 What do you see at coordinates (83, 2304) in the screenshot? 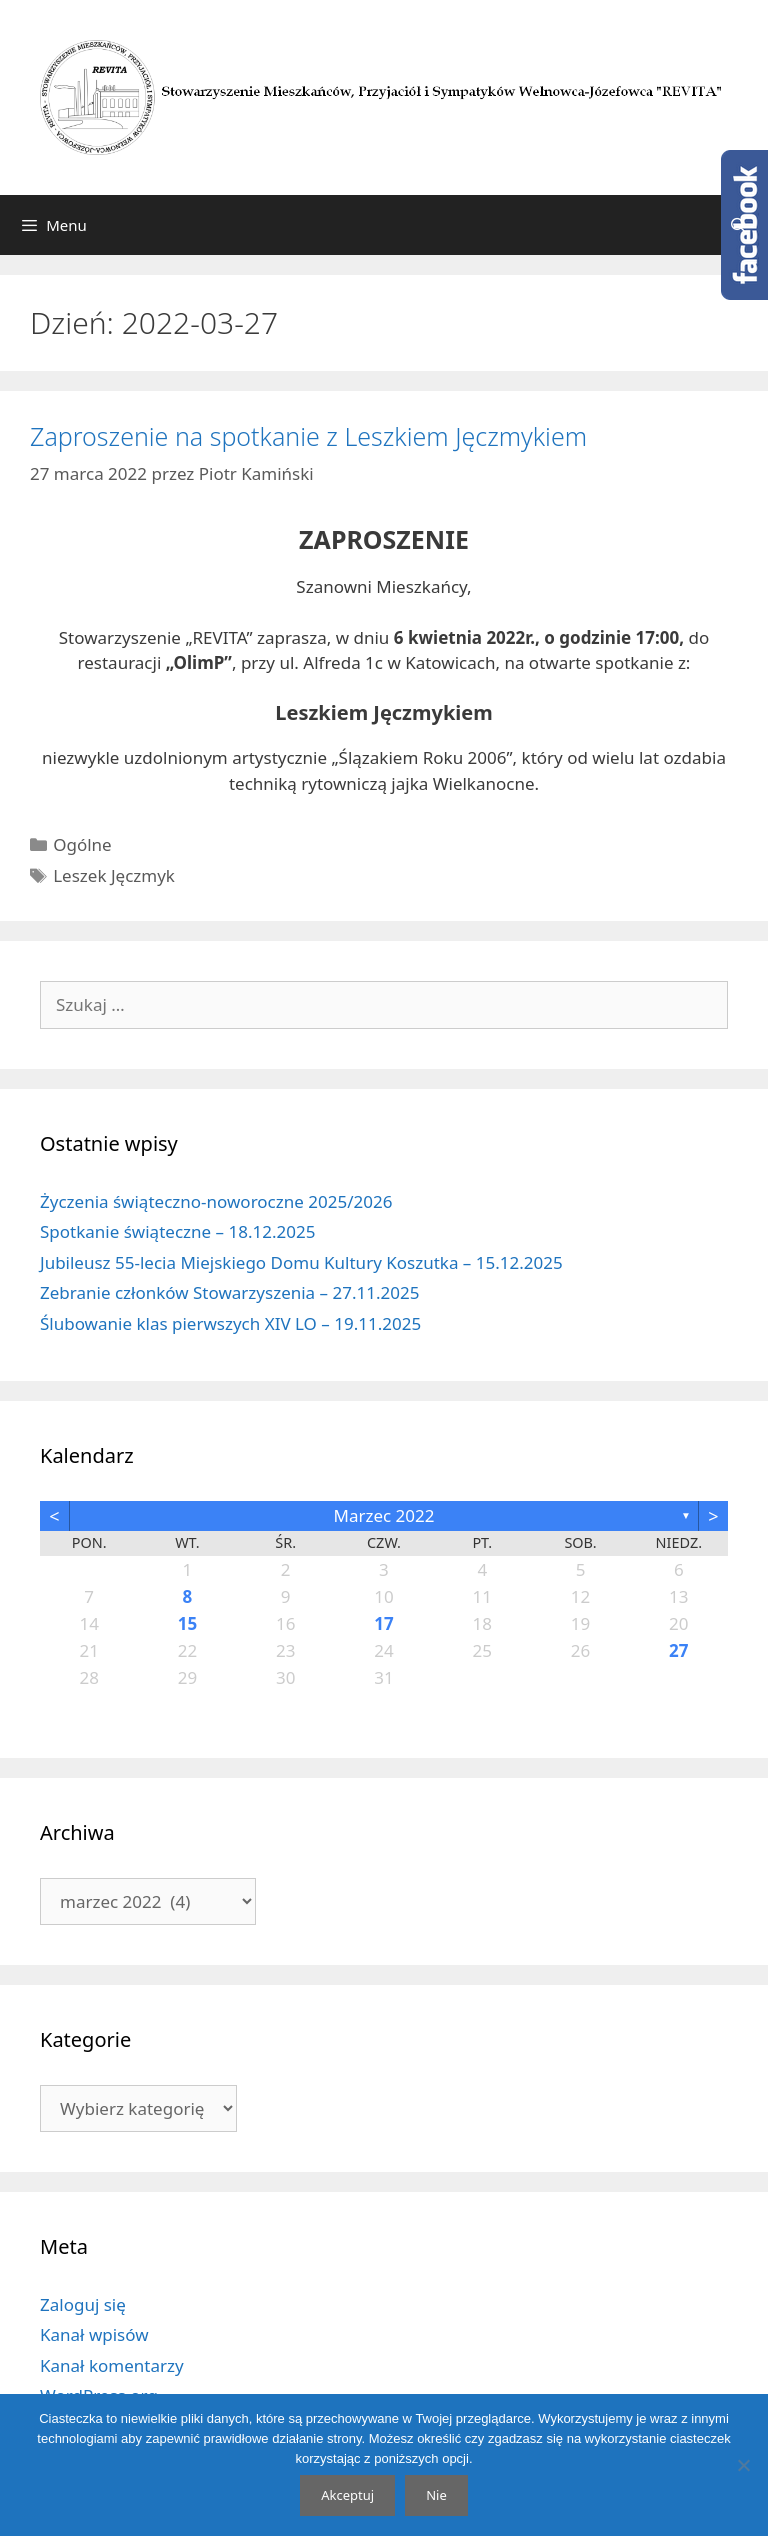
I see `Zaloguj się` at bounding box center [83, 2304].